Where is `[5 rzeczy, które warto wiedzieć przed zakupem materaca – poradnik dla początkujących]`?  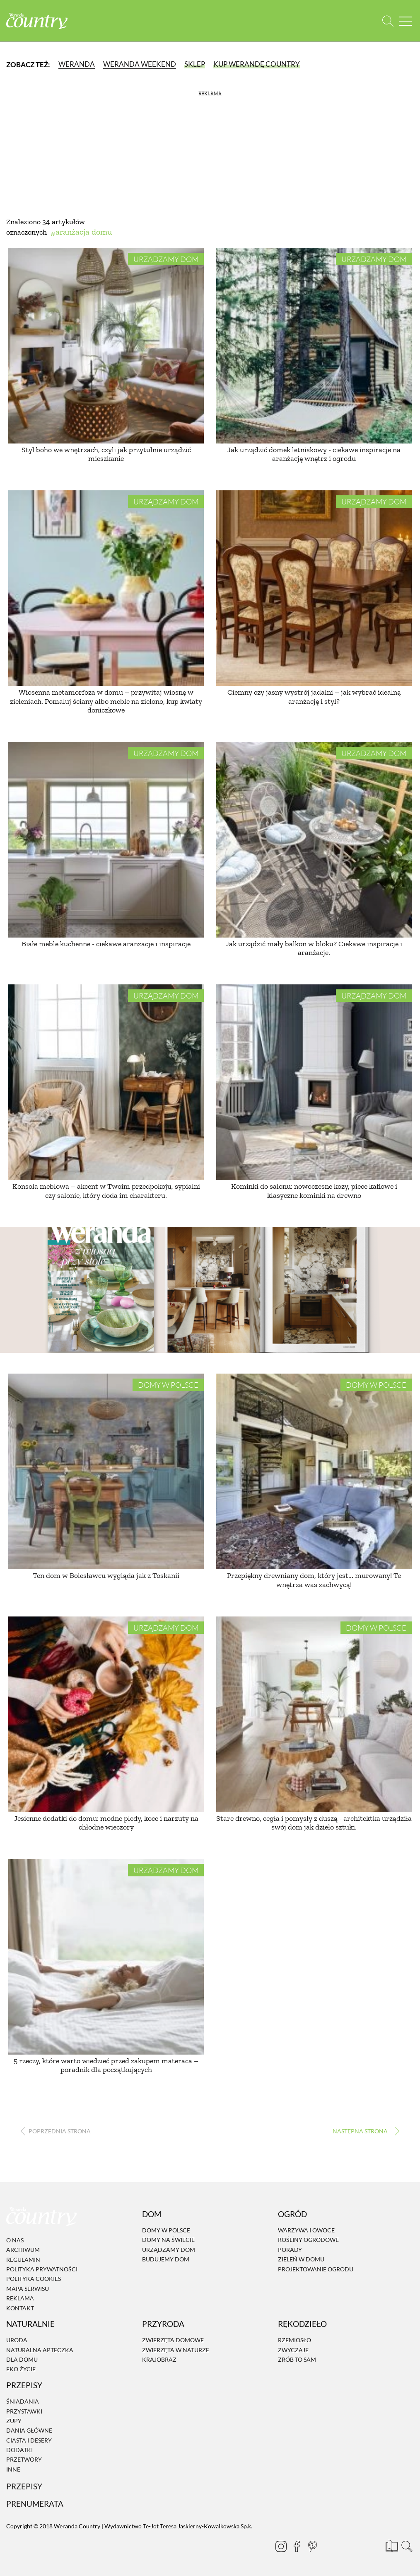 [5 rzeczy, które warto wiedzieć przed zakupem materaca – poradnik dla początkujących] is located at coordinates (106, 1957).